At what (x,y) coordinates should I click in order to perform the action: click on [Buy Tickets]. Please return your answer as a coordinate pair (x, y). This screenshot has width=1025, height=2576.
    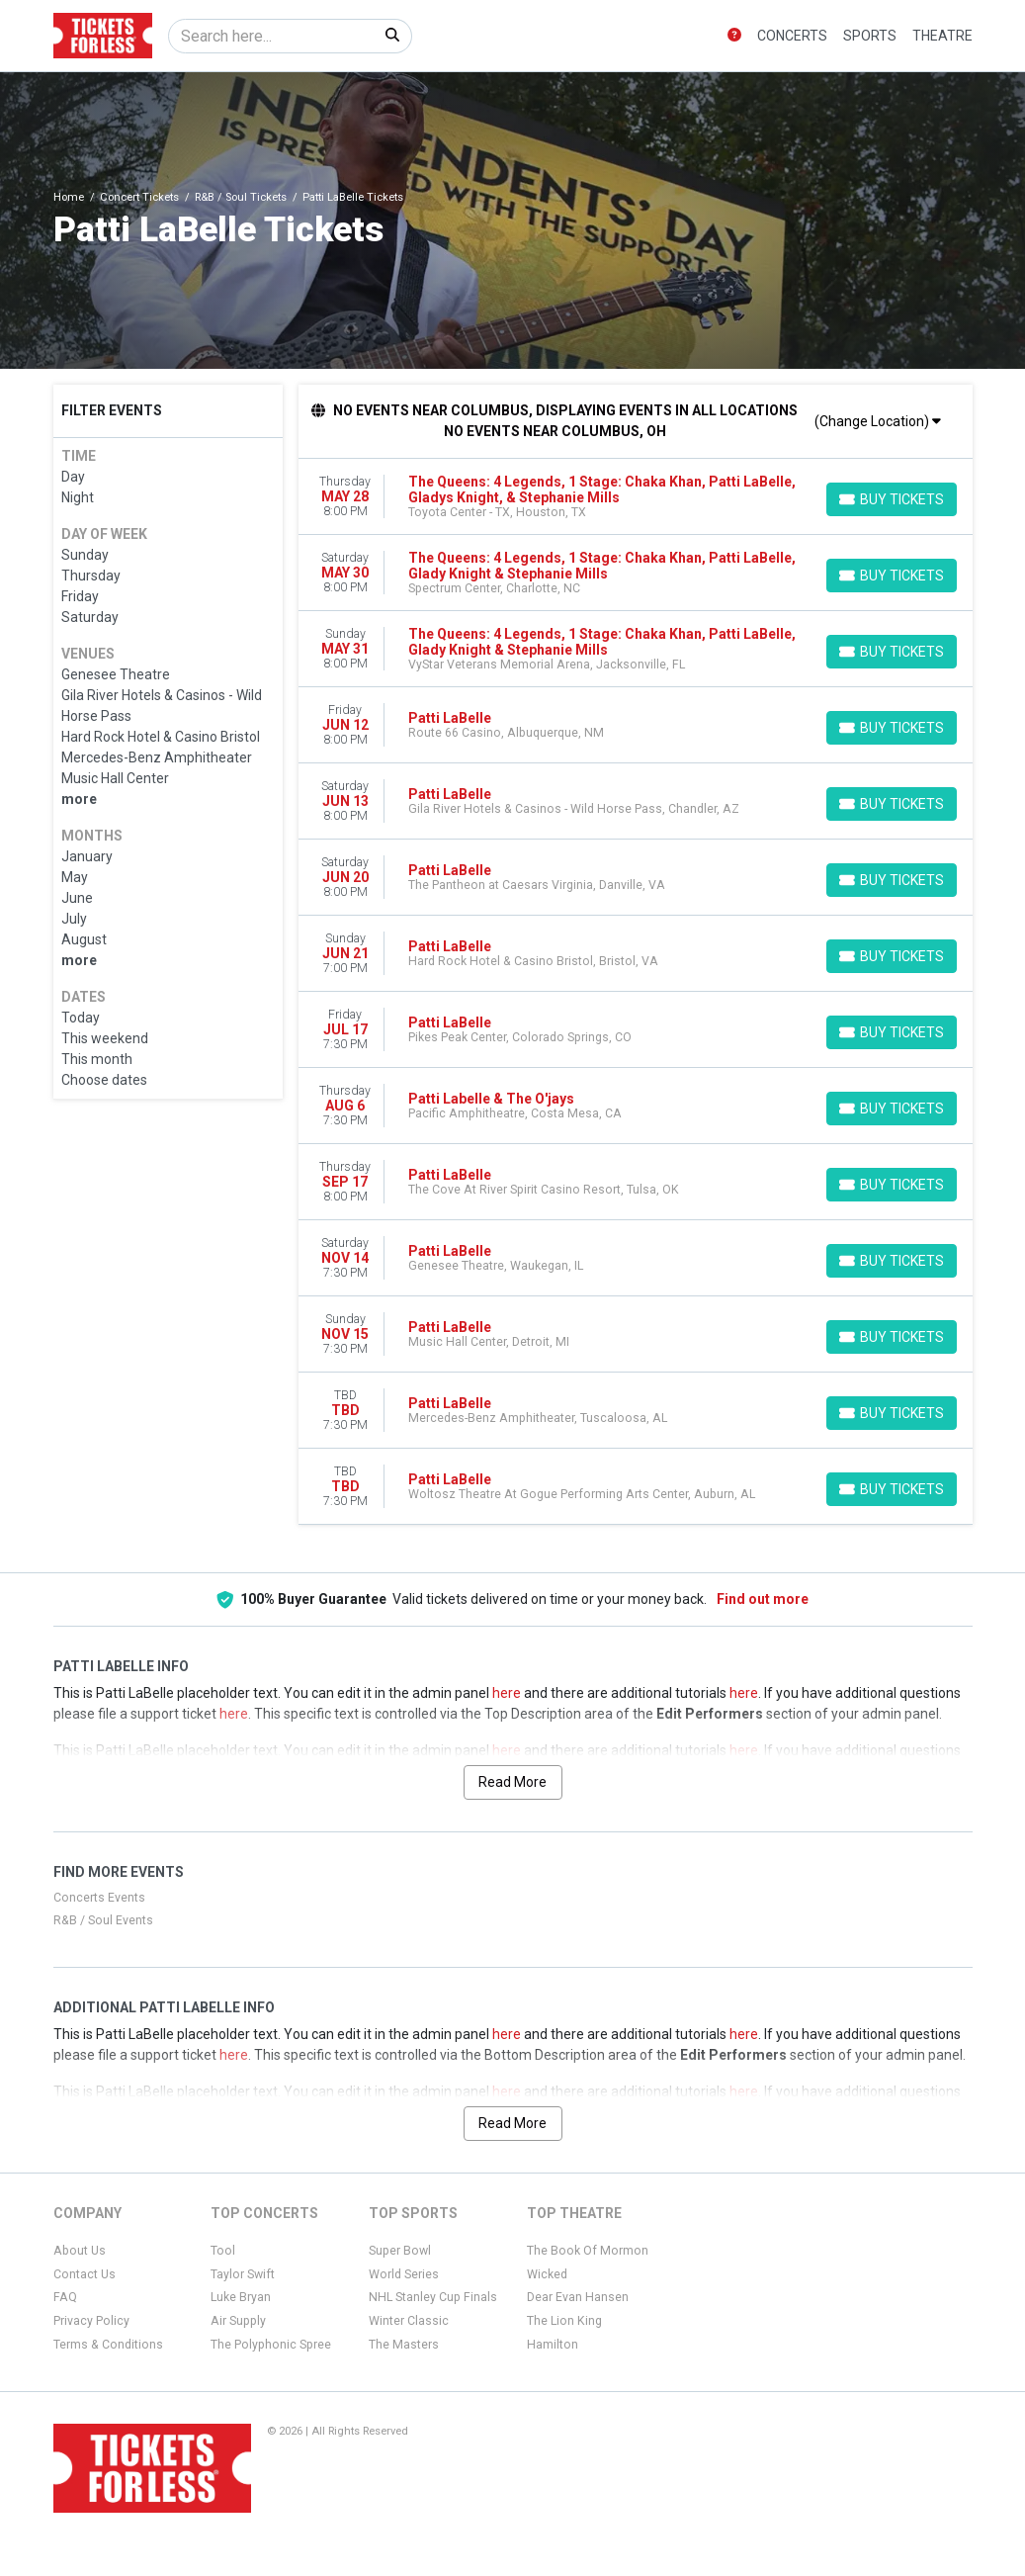
    Looking at the image, I should click on (891, 499).